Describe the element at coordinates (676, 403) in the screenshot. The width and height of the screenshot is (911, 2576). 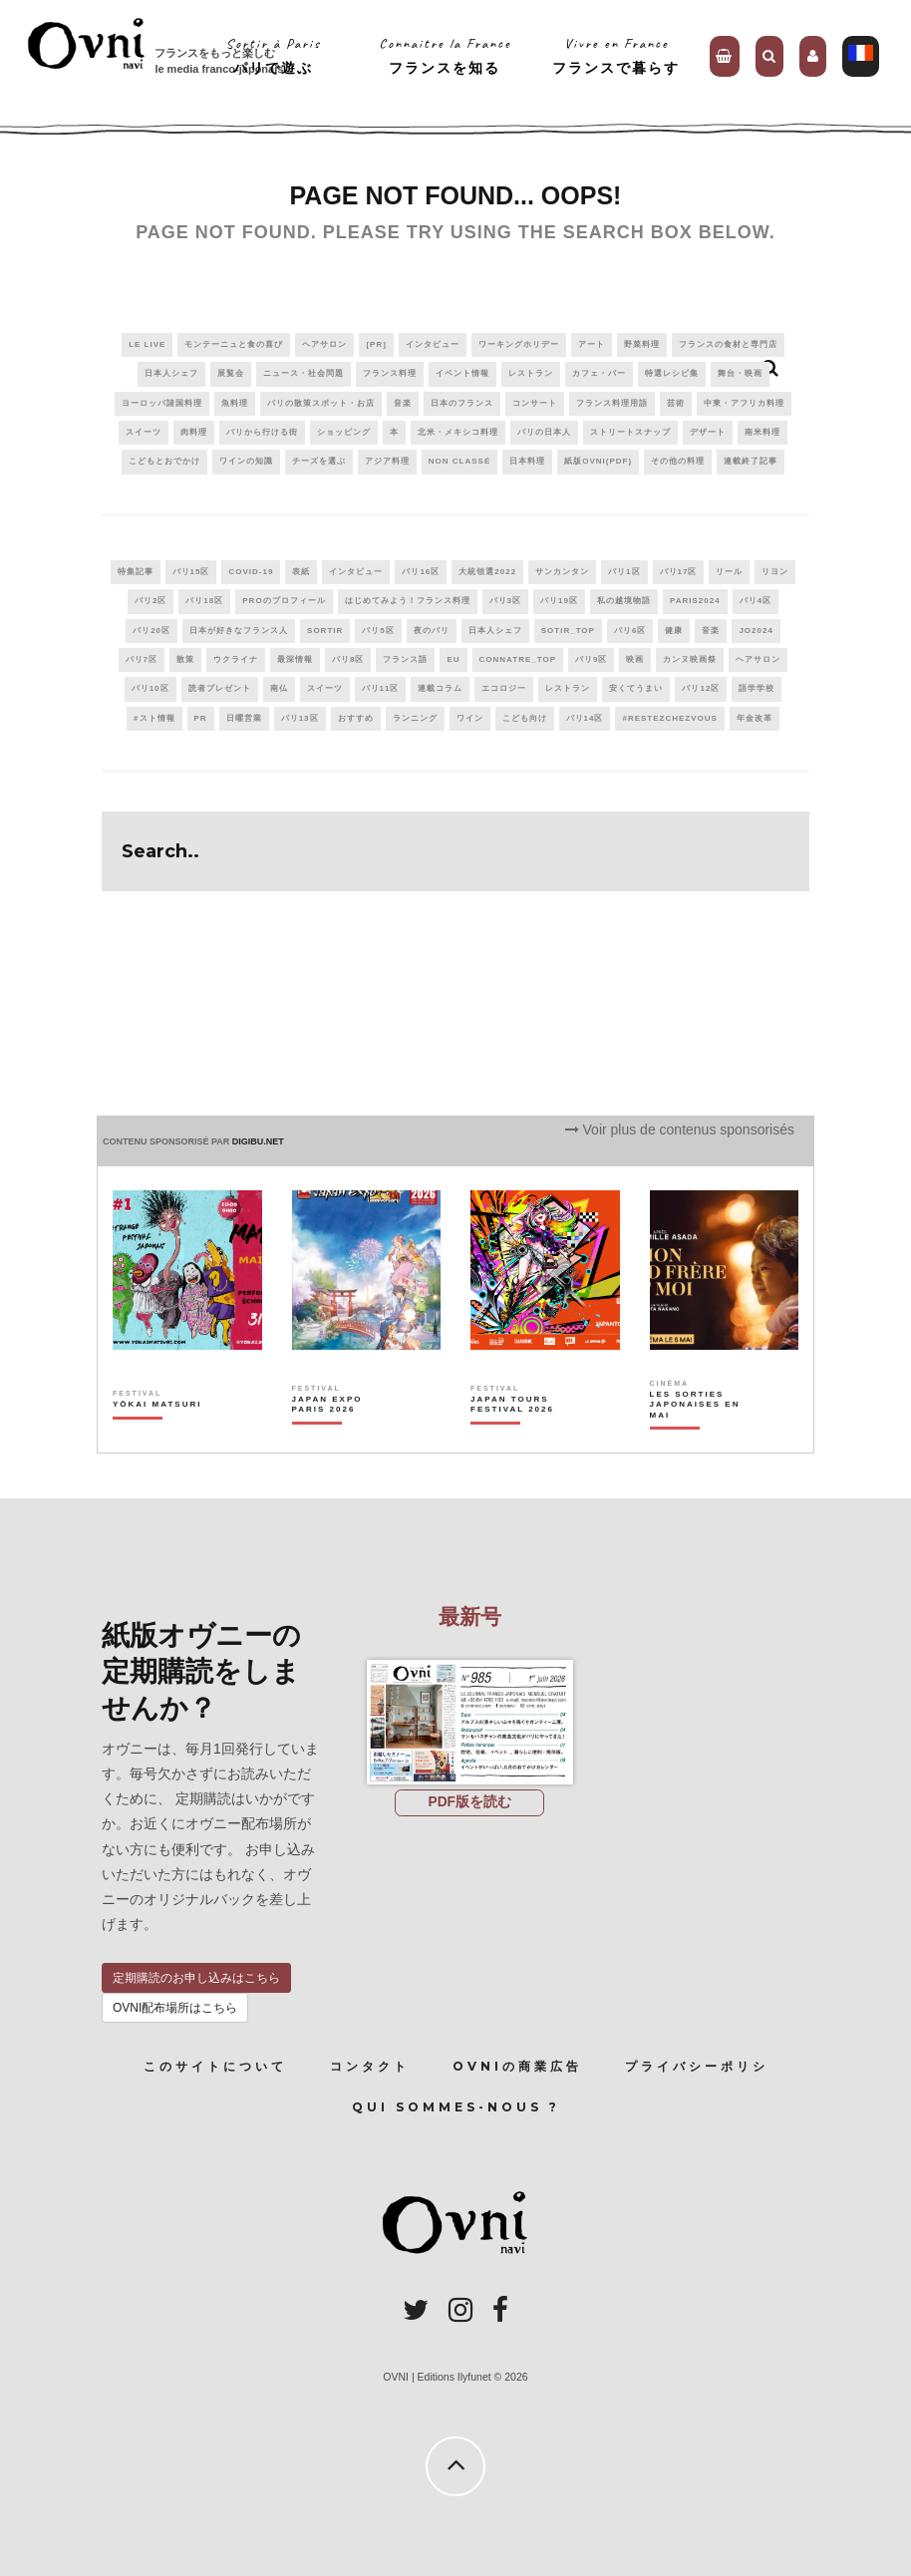
I see `芸術` at that location.